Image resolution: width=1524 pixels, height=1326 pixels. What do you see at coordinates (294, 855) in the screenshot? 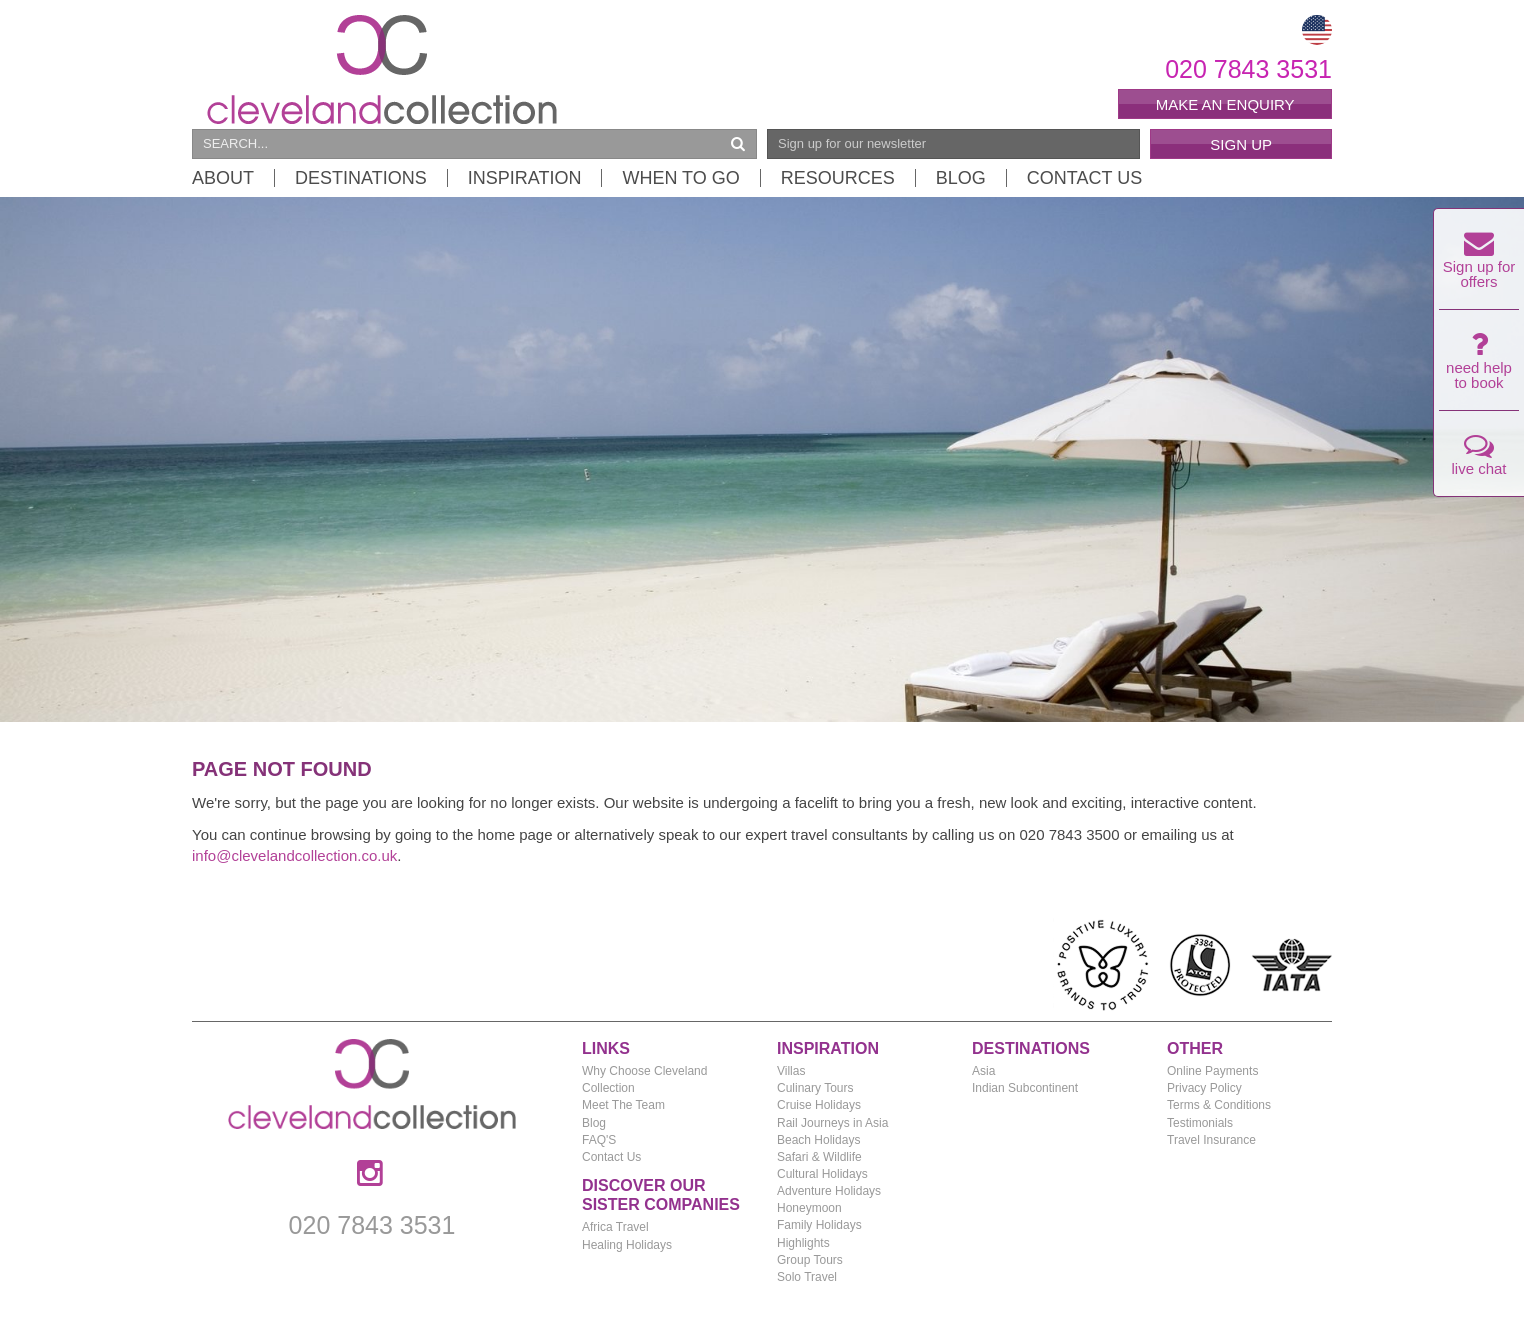
I see `info@clevelandcollection.co.uk` at bounding box center [294, 855].